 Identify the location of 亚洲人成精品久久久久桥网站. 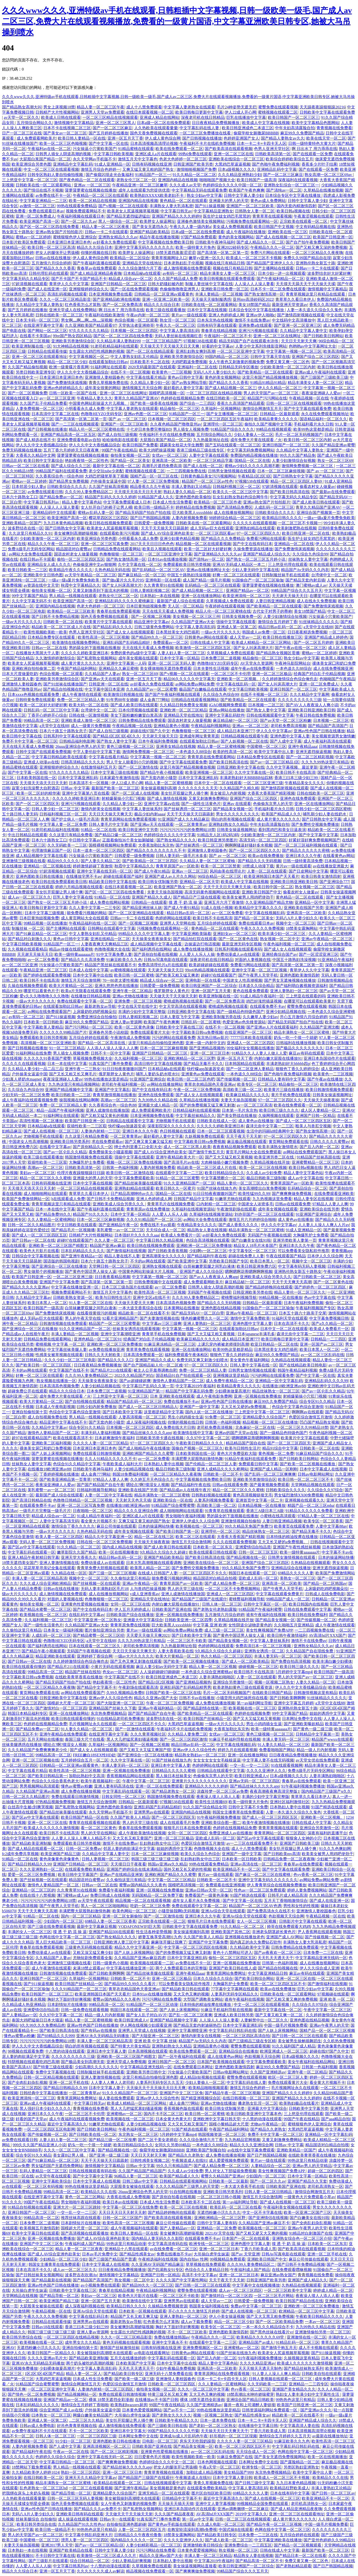
(222, 1469).